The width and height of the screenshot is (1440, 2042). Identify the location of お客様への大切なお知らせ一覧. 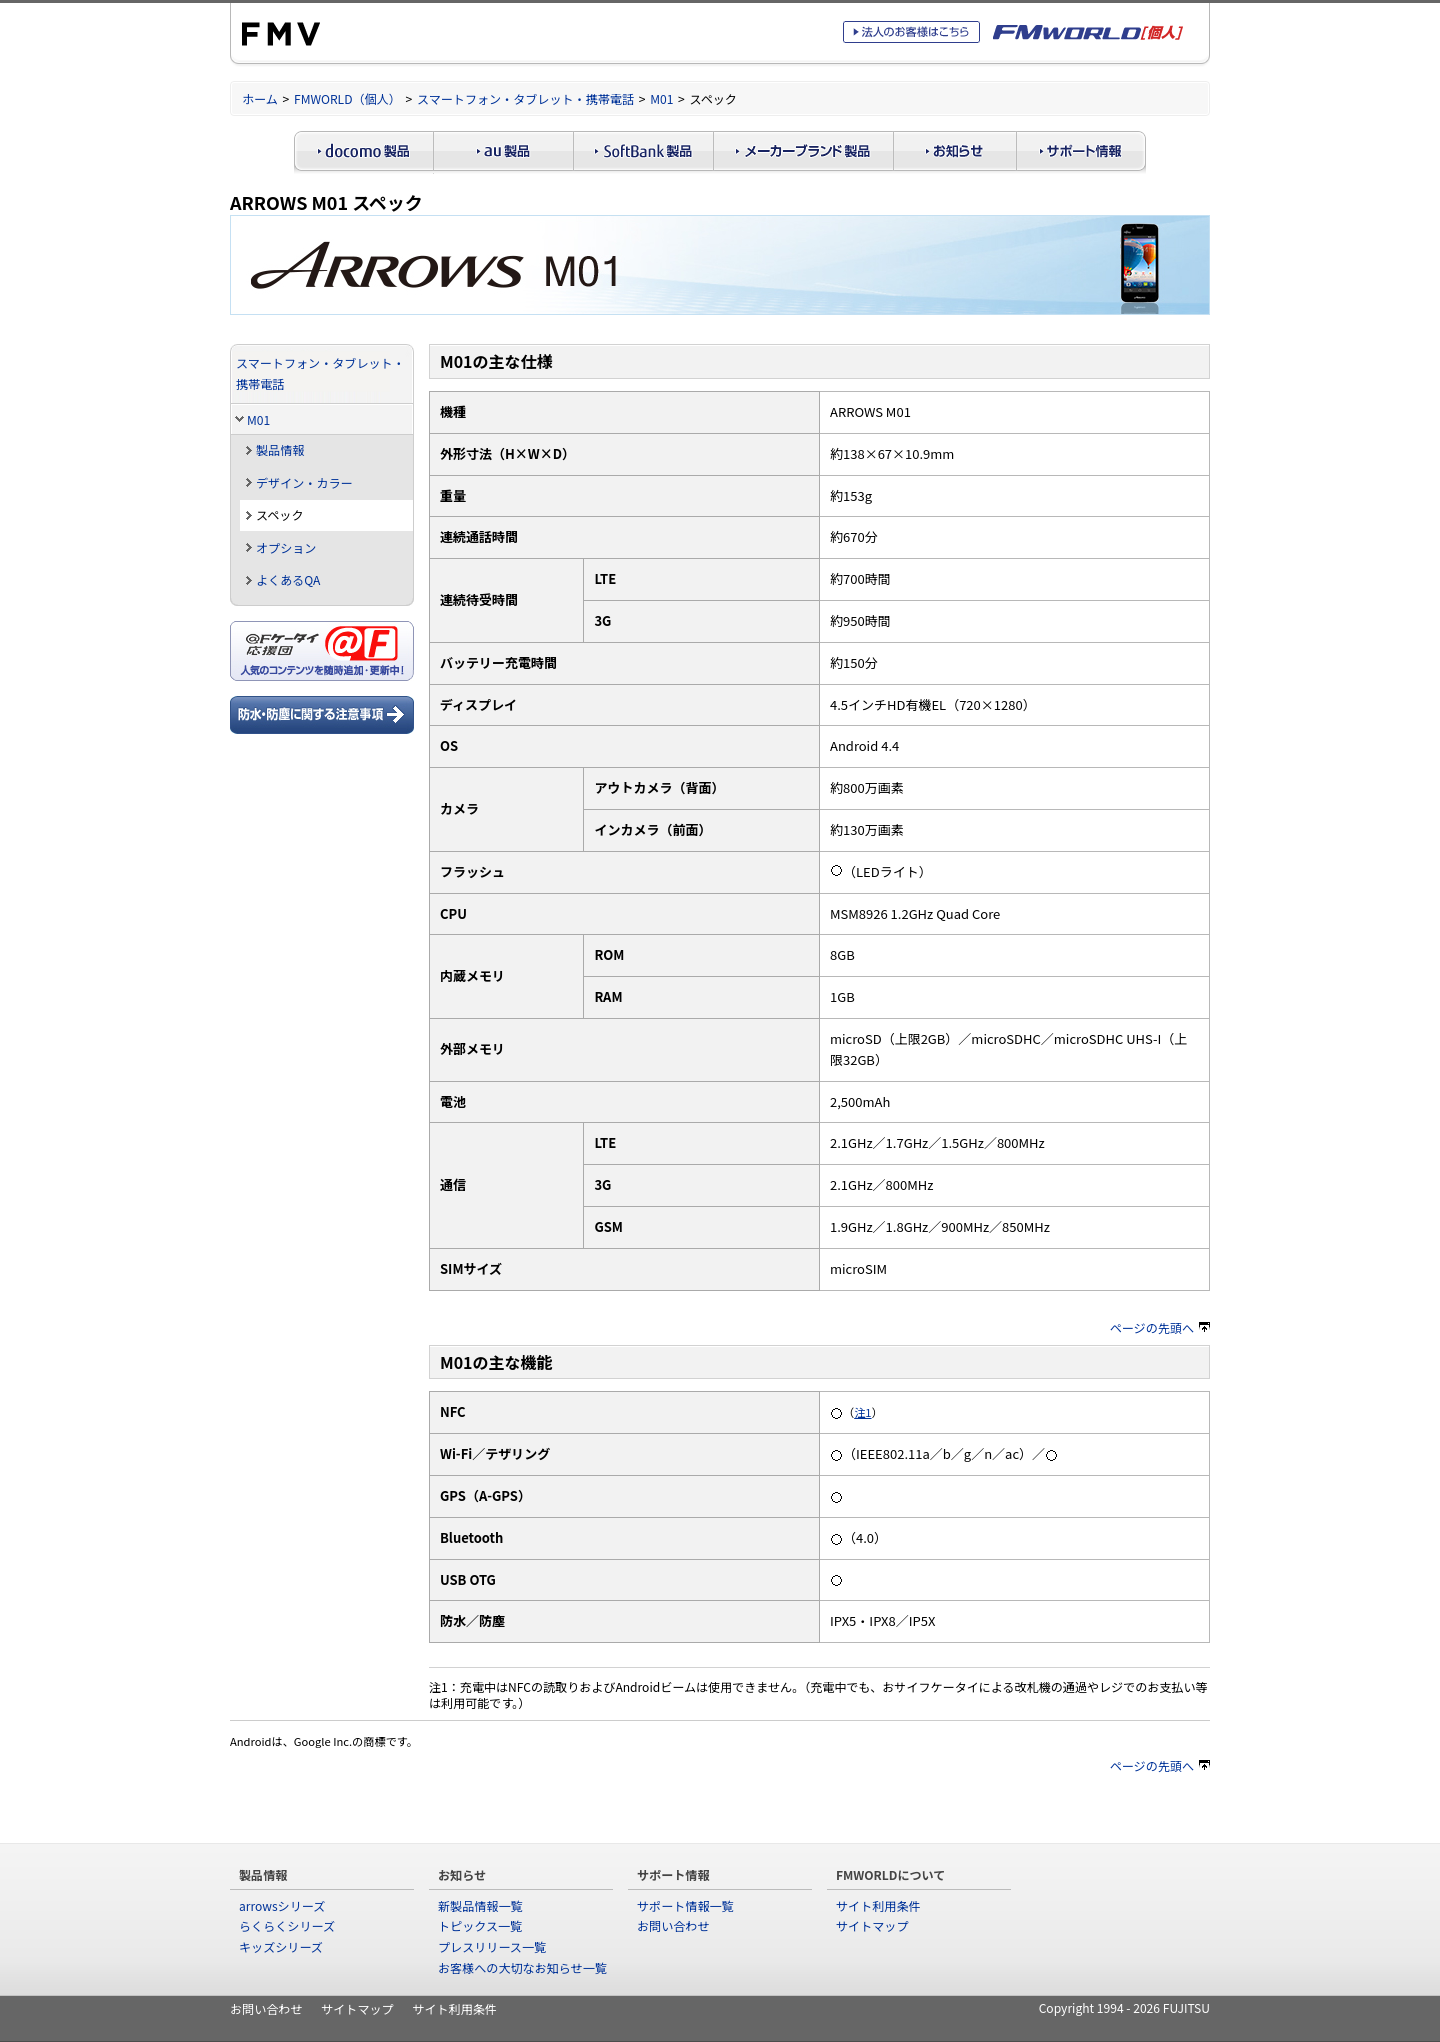
(522, 1967).